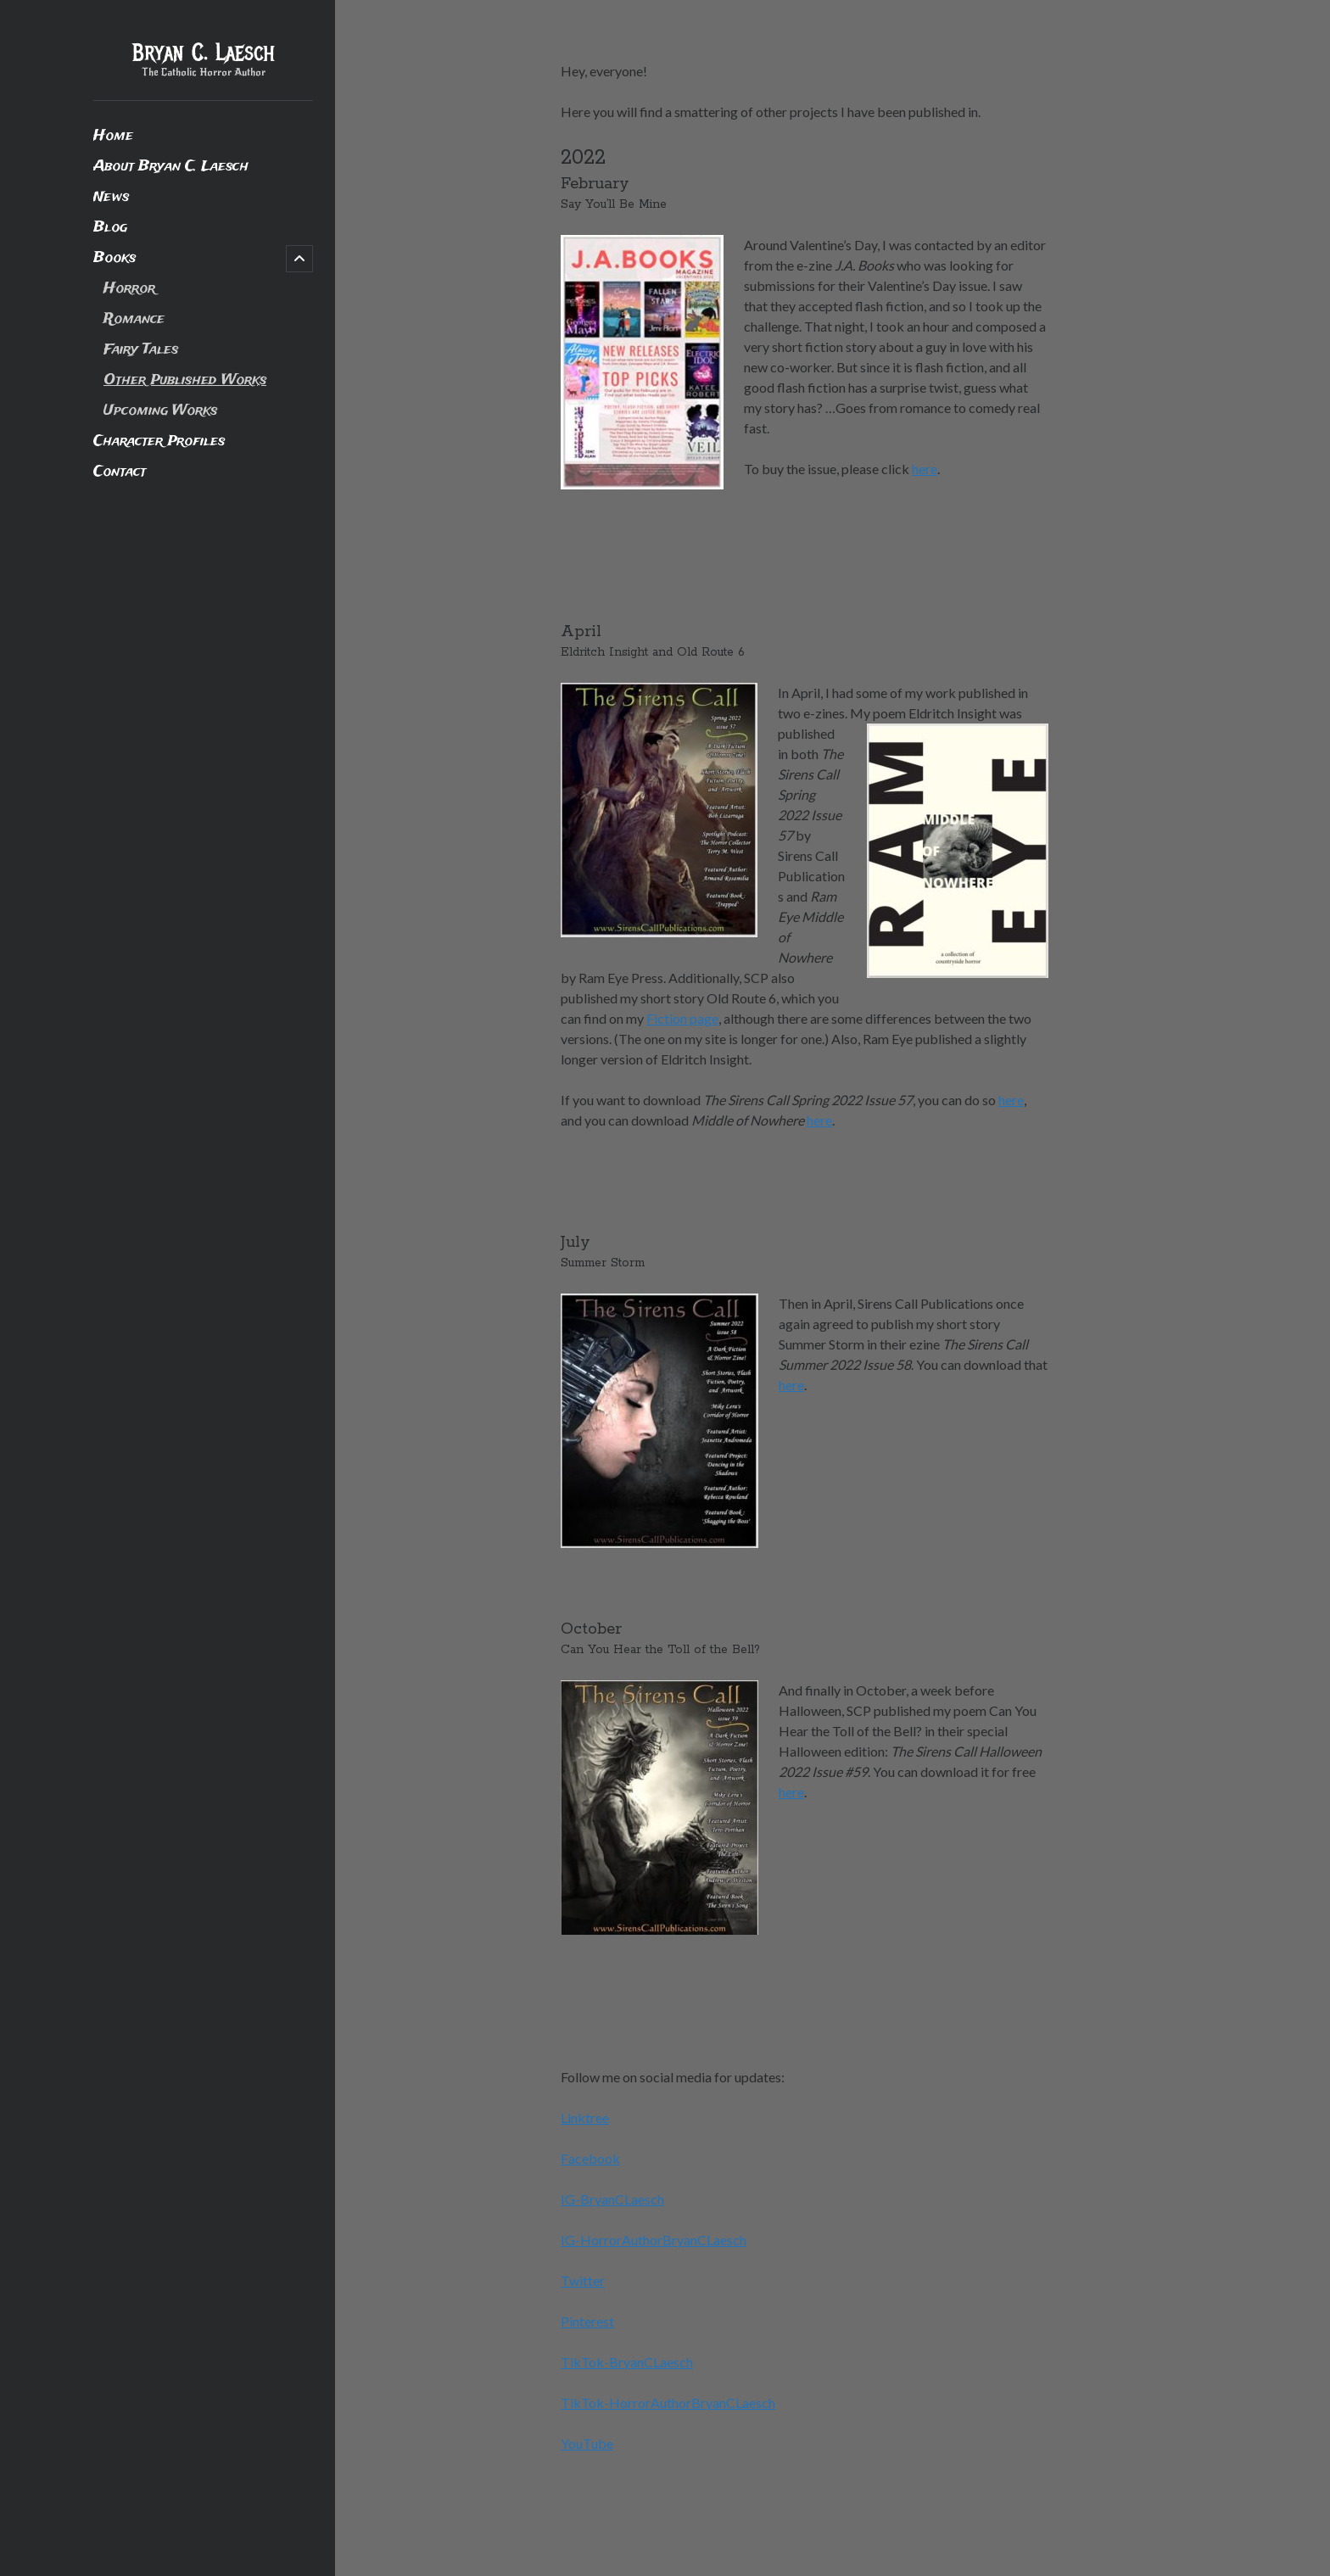 This screenshot has height=2576, width=1330. Describe the element at coordinates (668, 2402) in the screenshot. I see `TikTok-HorrorAuthorBryanCLaesch` at that location.